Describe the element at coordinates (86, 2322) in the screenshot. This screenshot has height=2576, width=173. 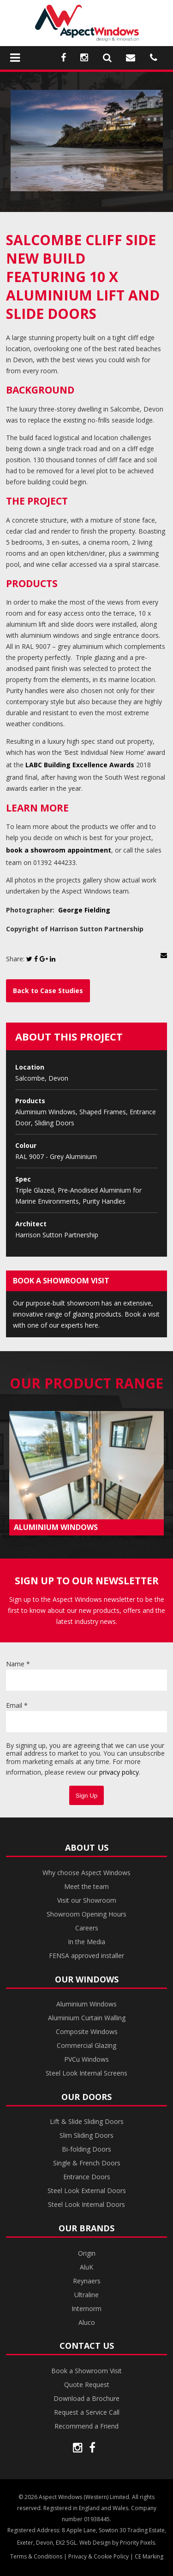
I see `Aluco` at that location.